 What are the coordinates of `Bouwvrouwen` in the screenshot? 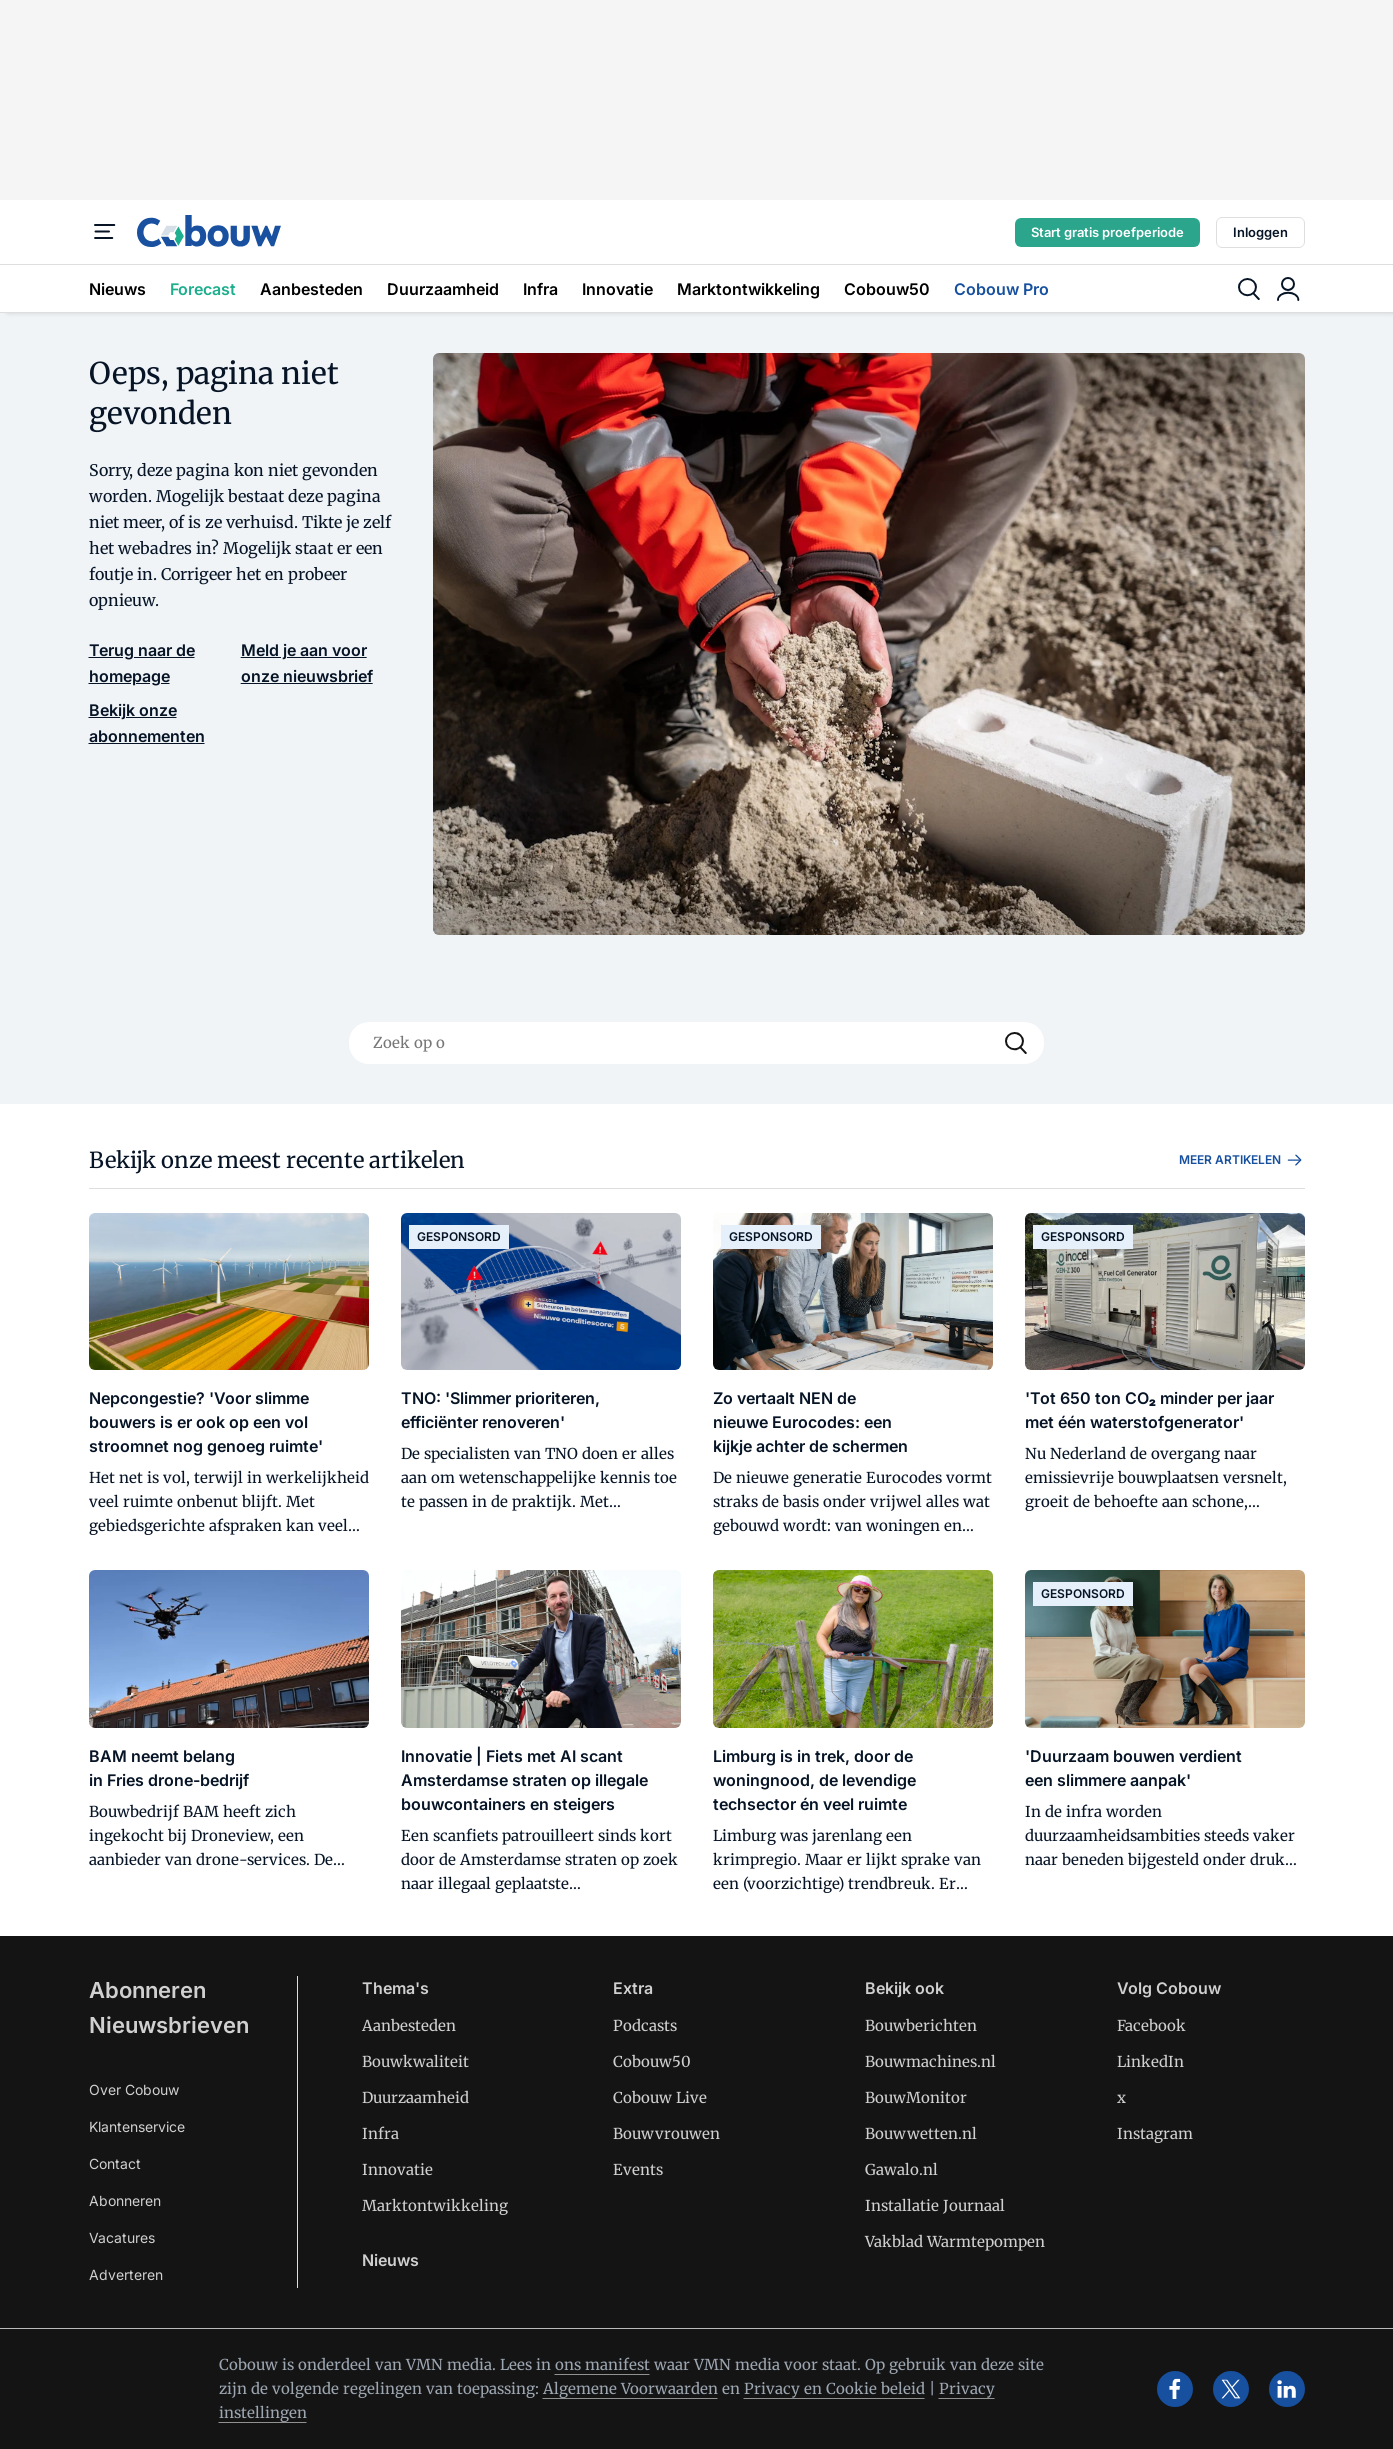 It's located at (666, 2133).